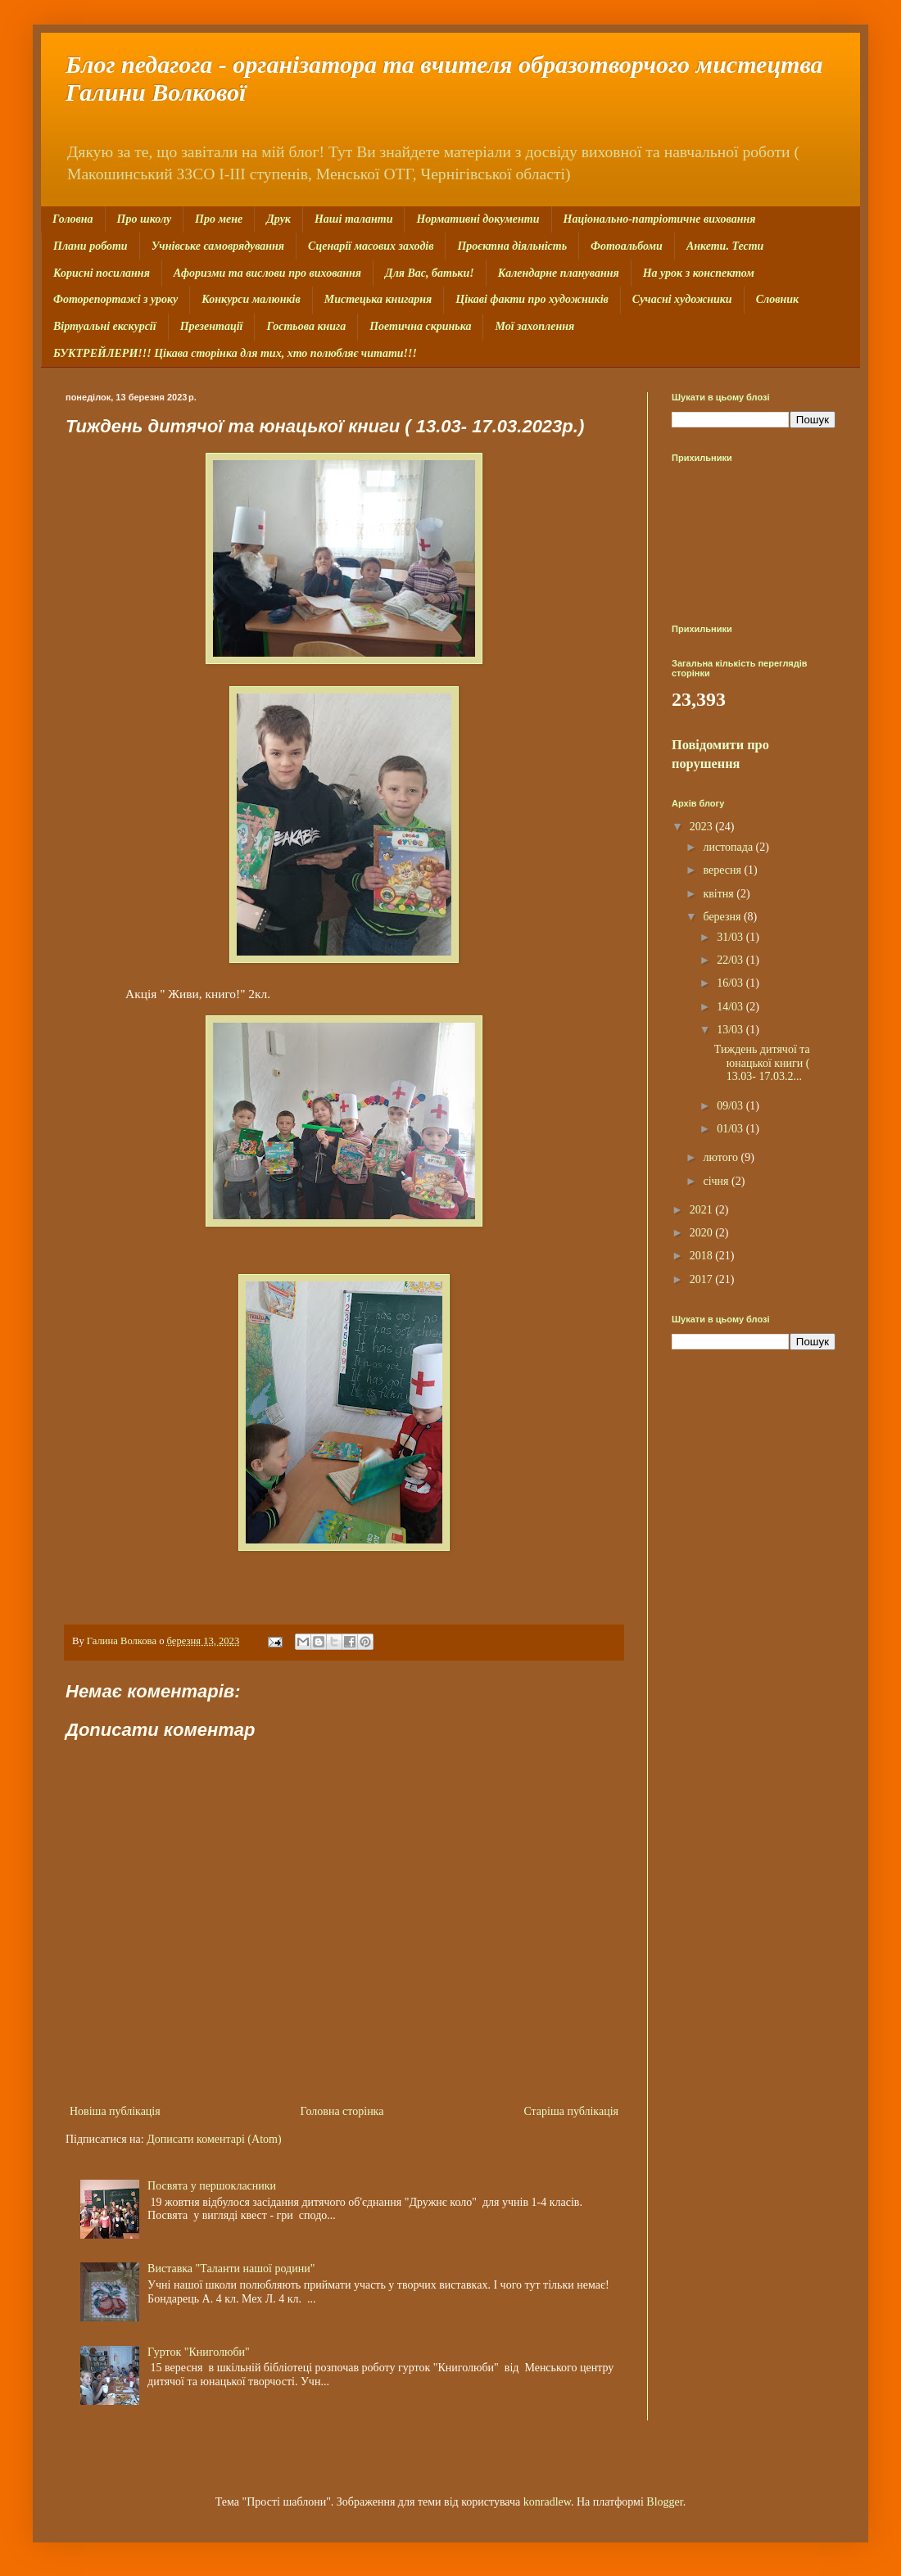 The height and width of the screenshot is (2576, 901). What do you see at coordinates (558, 273) in the screenshot?
I see `Календарне планування` at bounding box center [558, 273].